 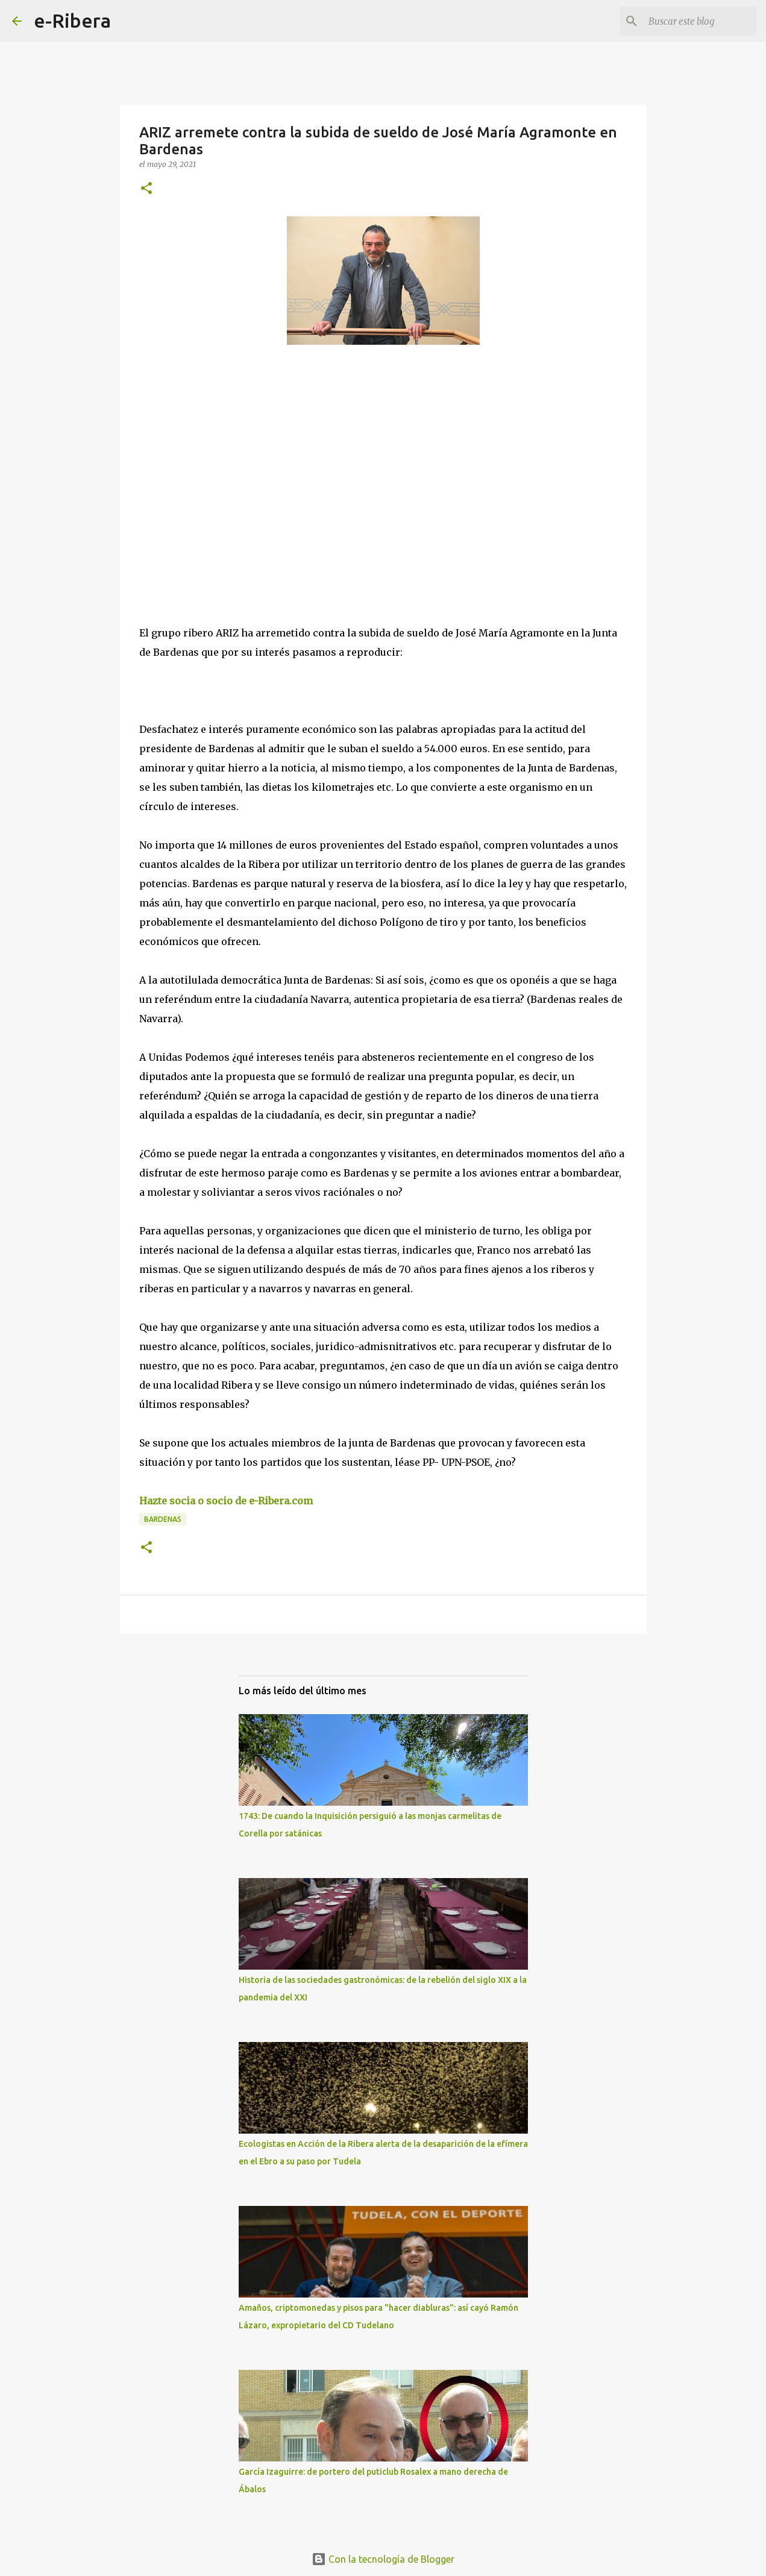 I want to click on [button], so click(x=146, y=189).